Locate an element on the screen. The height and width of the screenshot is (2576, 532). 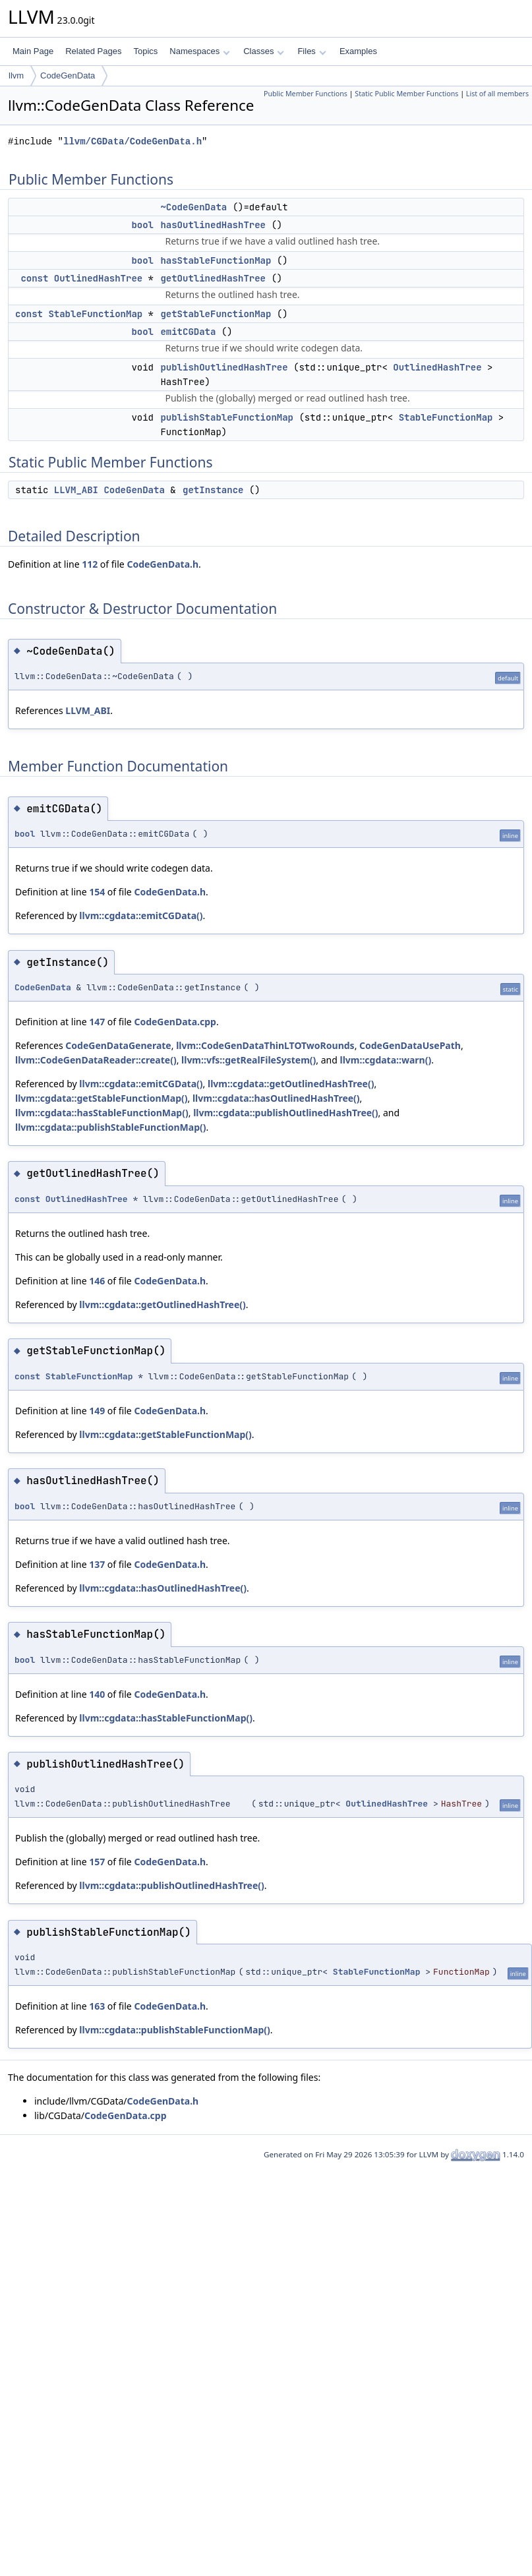
Examples is located at coordinates (358, 51).